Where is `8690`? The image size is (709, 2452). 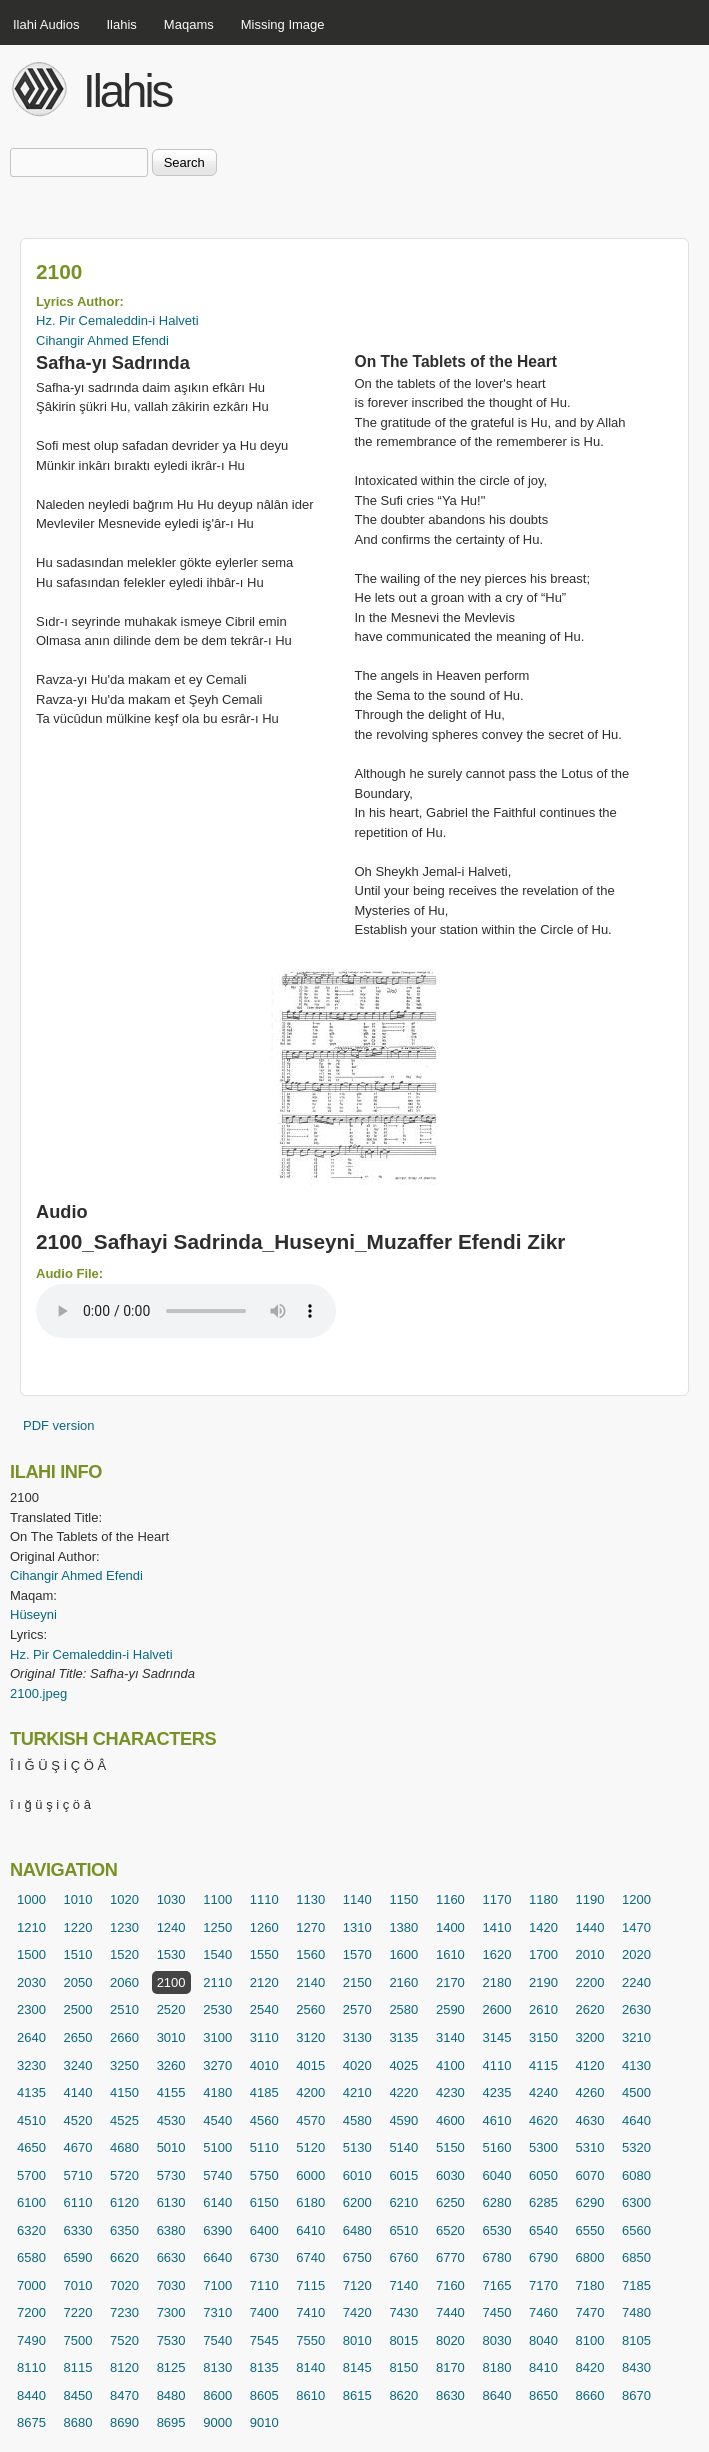 8690 is located at coordinates (124, 2422).